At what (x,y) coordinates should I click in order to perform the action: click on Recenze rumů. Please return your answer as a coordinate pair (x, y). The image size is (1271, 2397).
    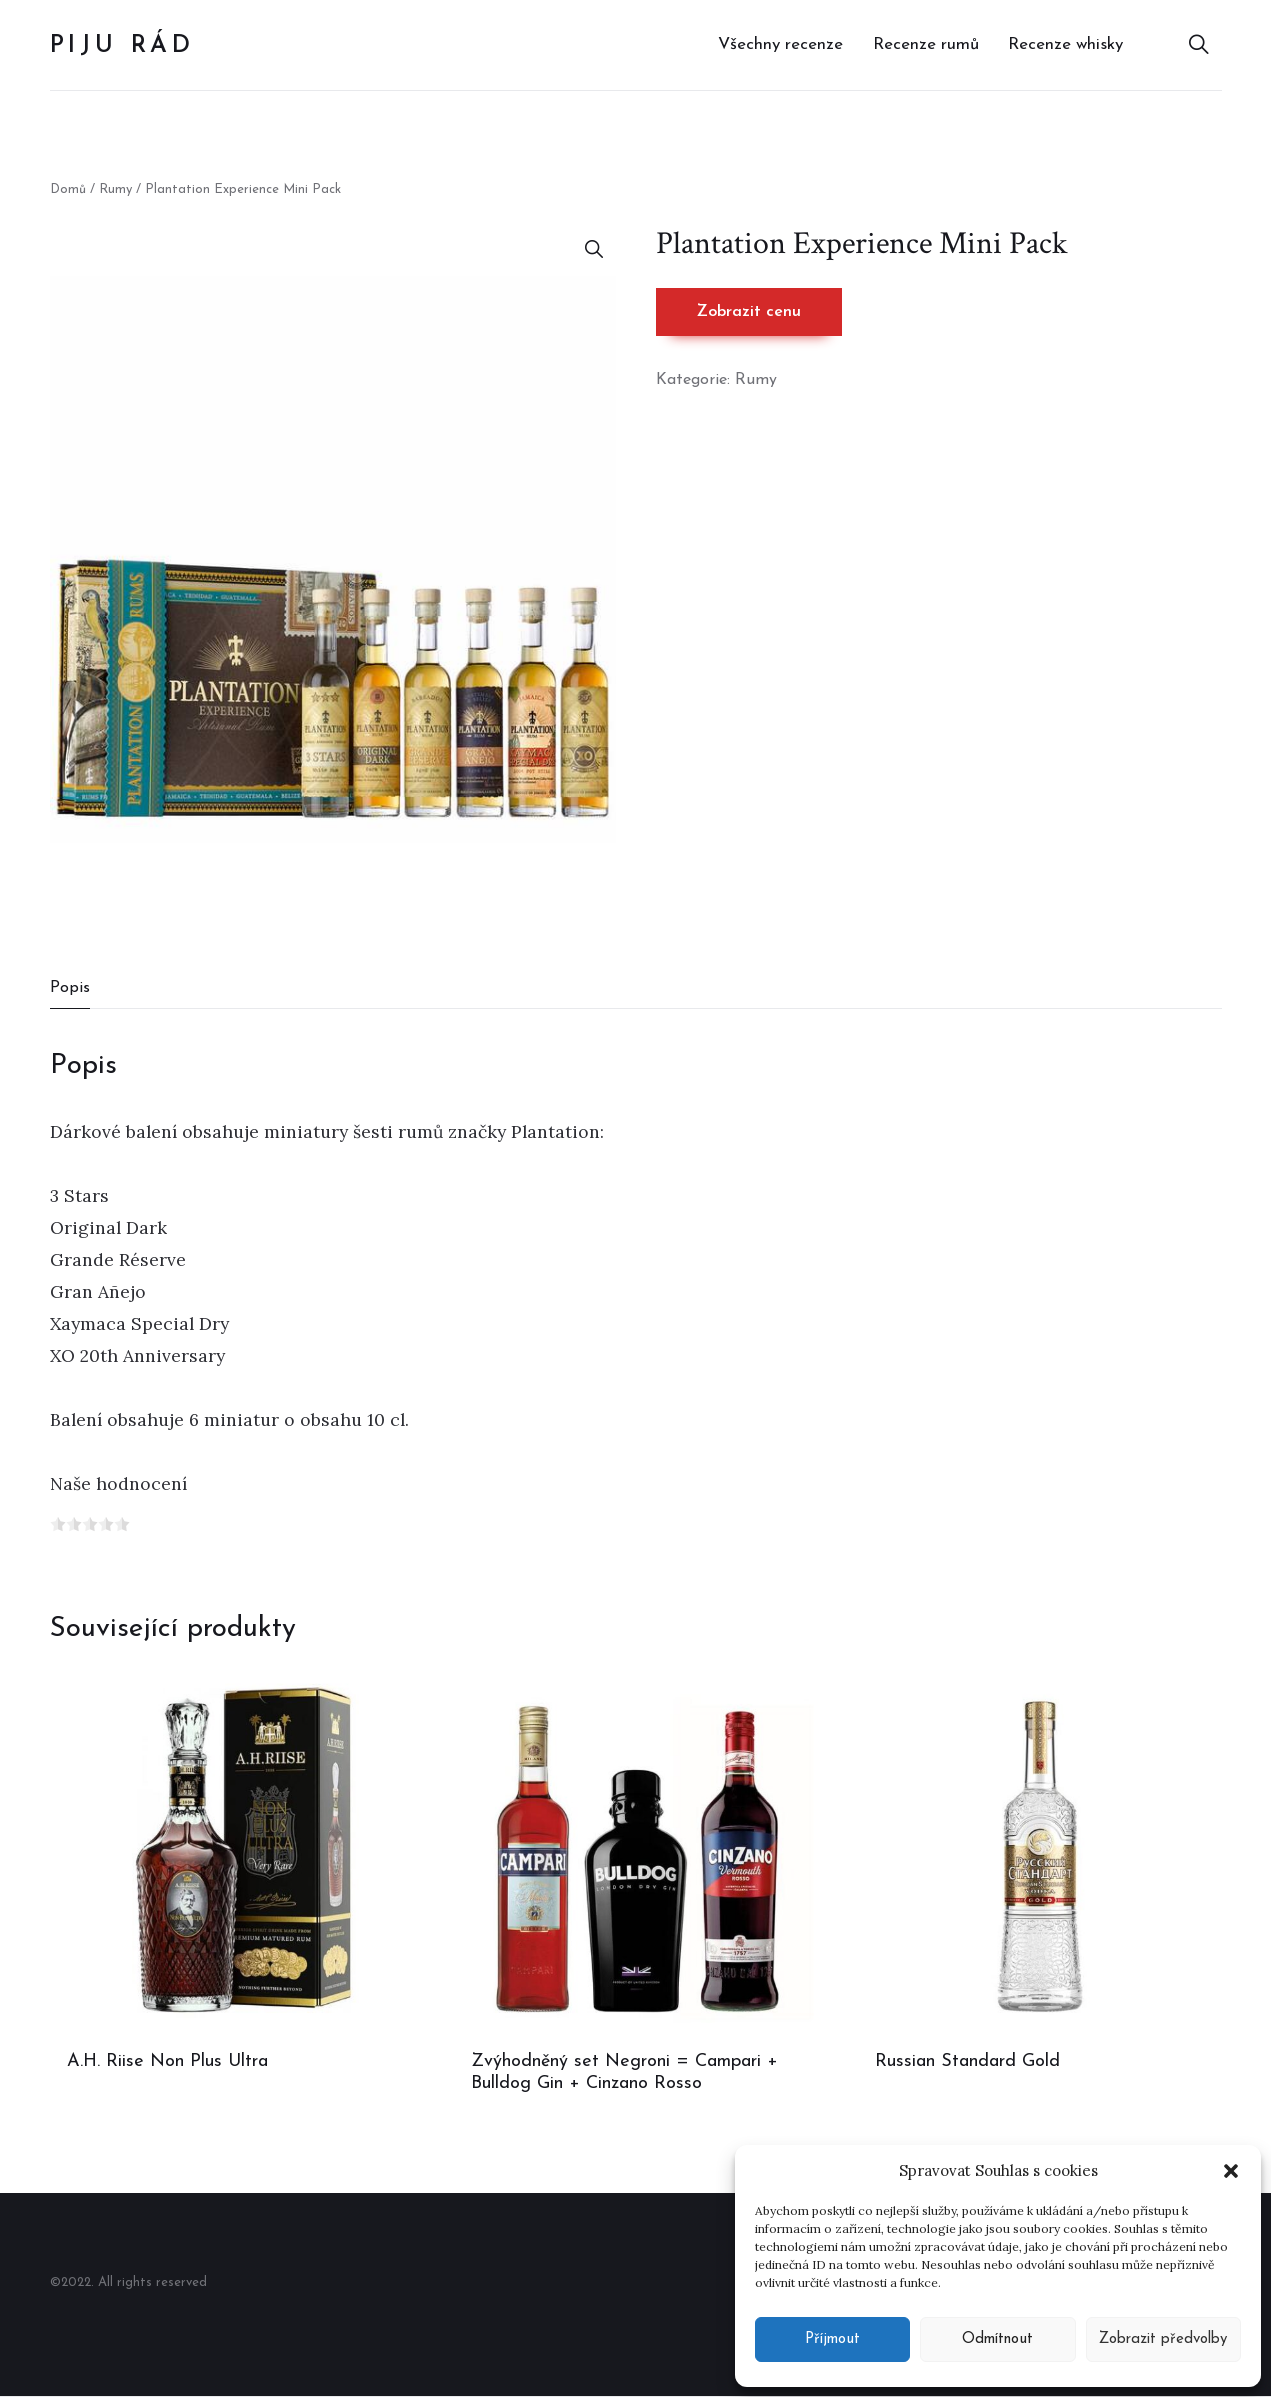
    Looking at the image, I should click on (926, 44).